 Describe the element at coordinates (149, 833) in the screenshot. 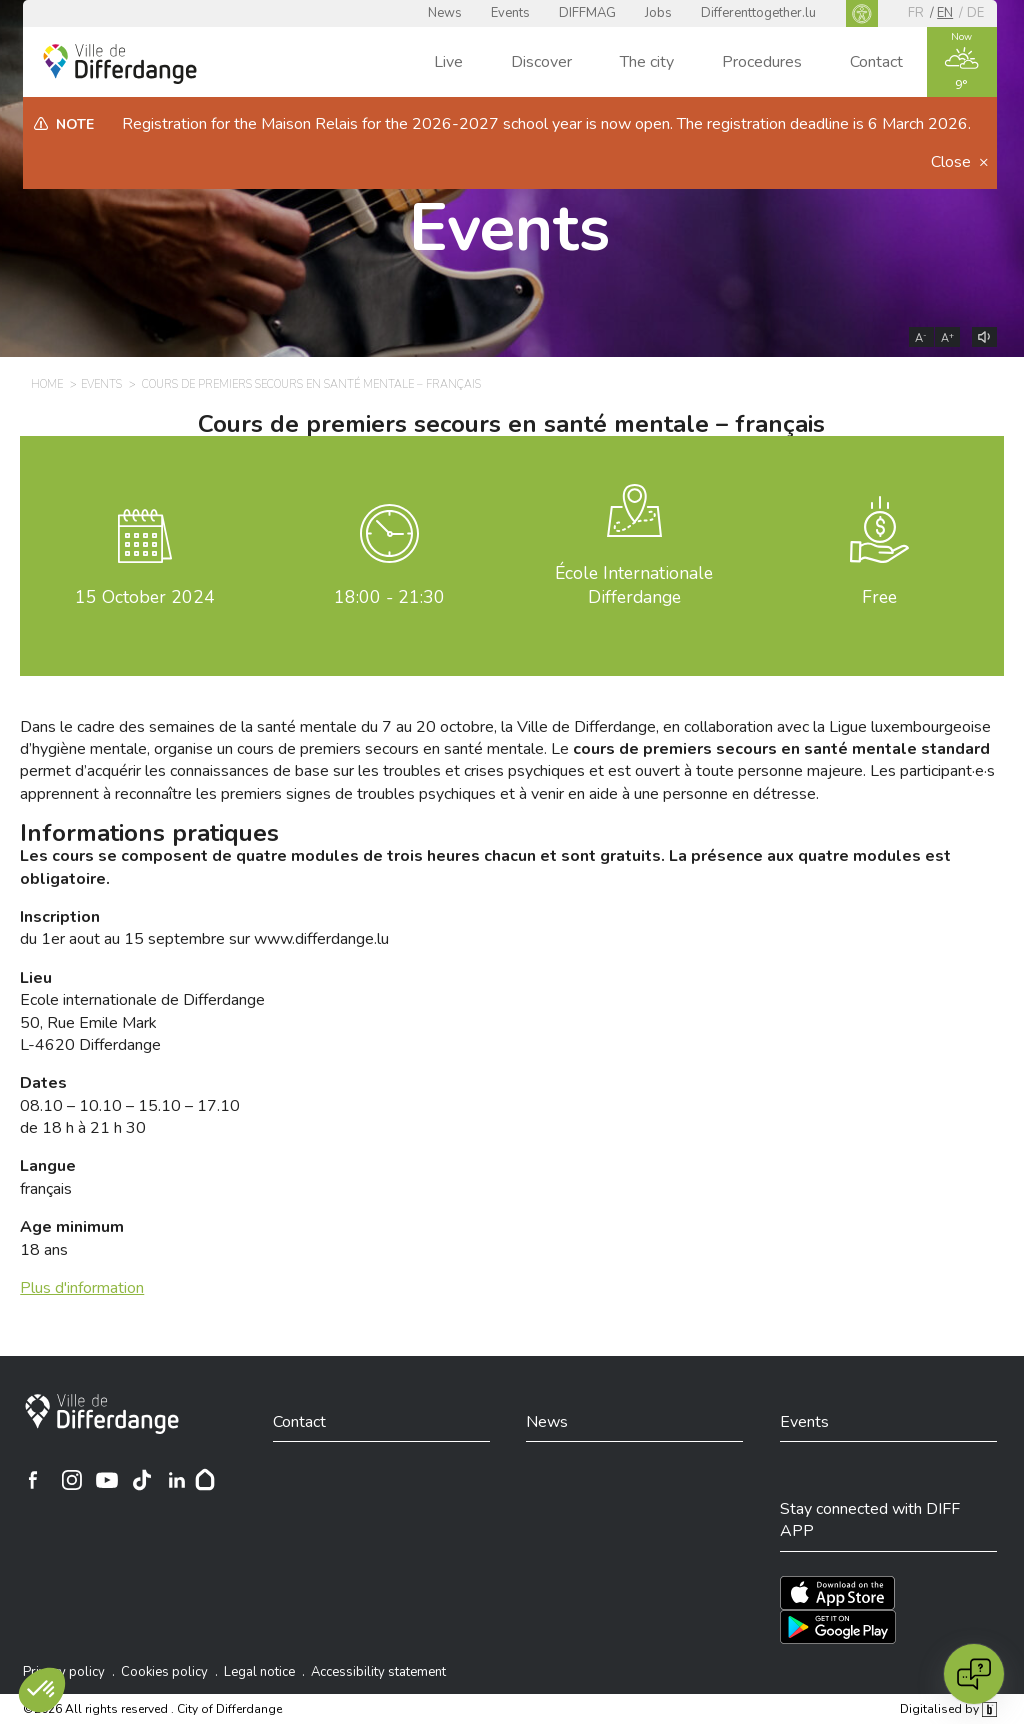

I see `Informations pratiques` at that location.